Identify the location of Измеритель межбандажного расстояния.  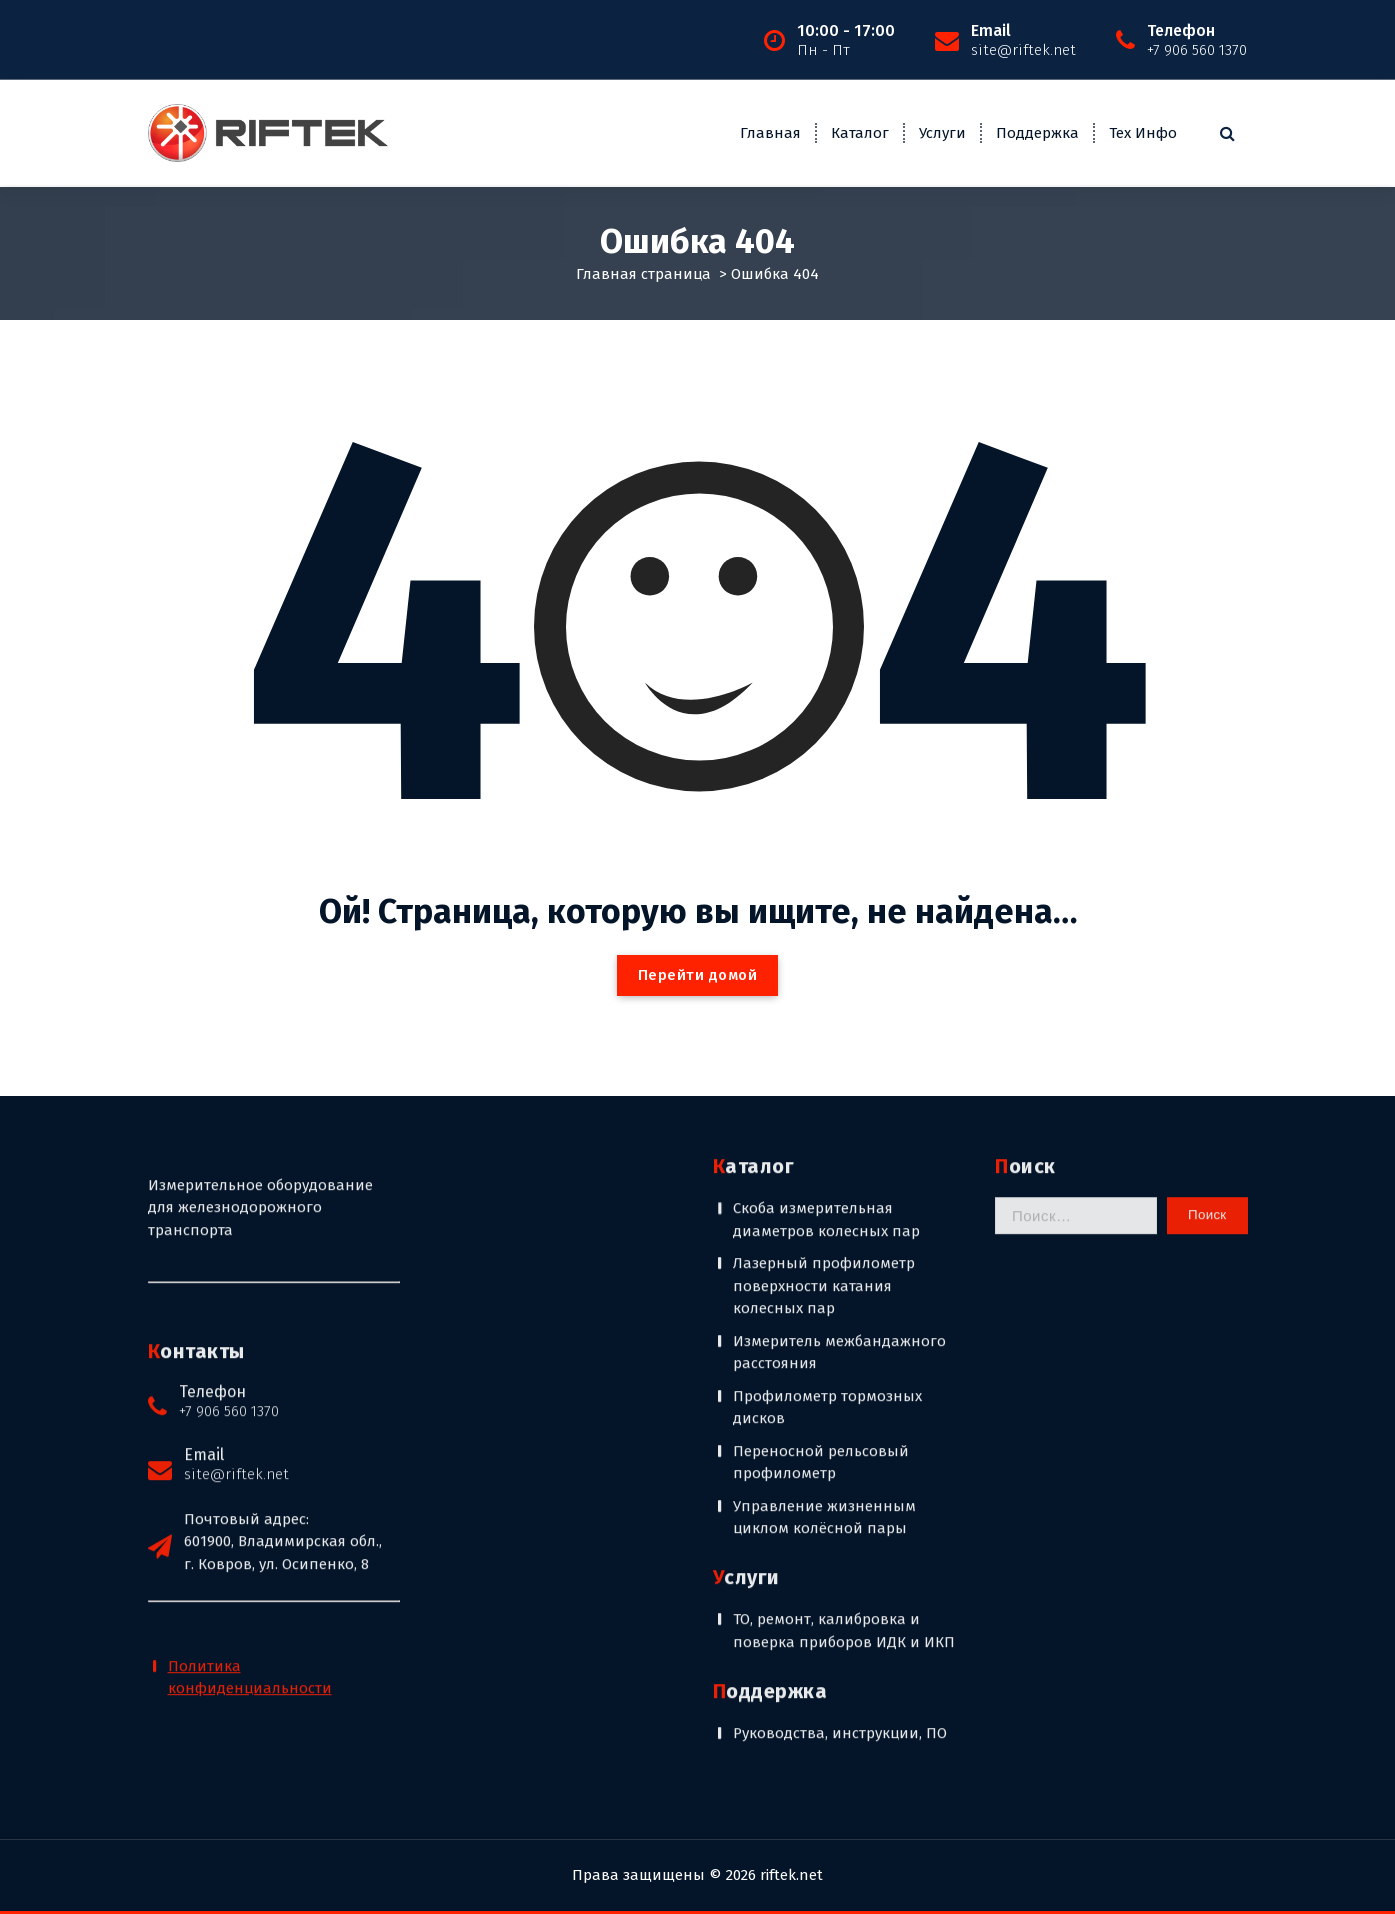
(839, 1092).